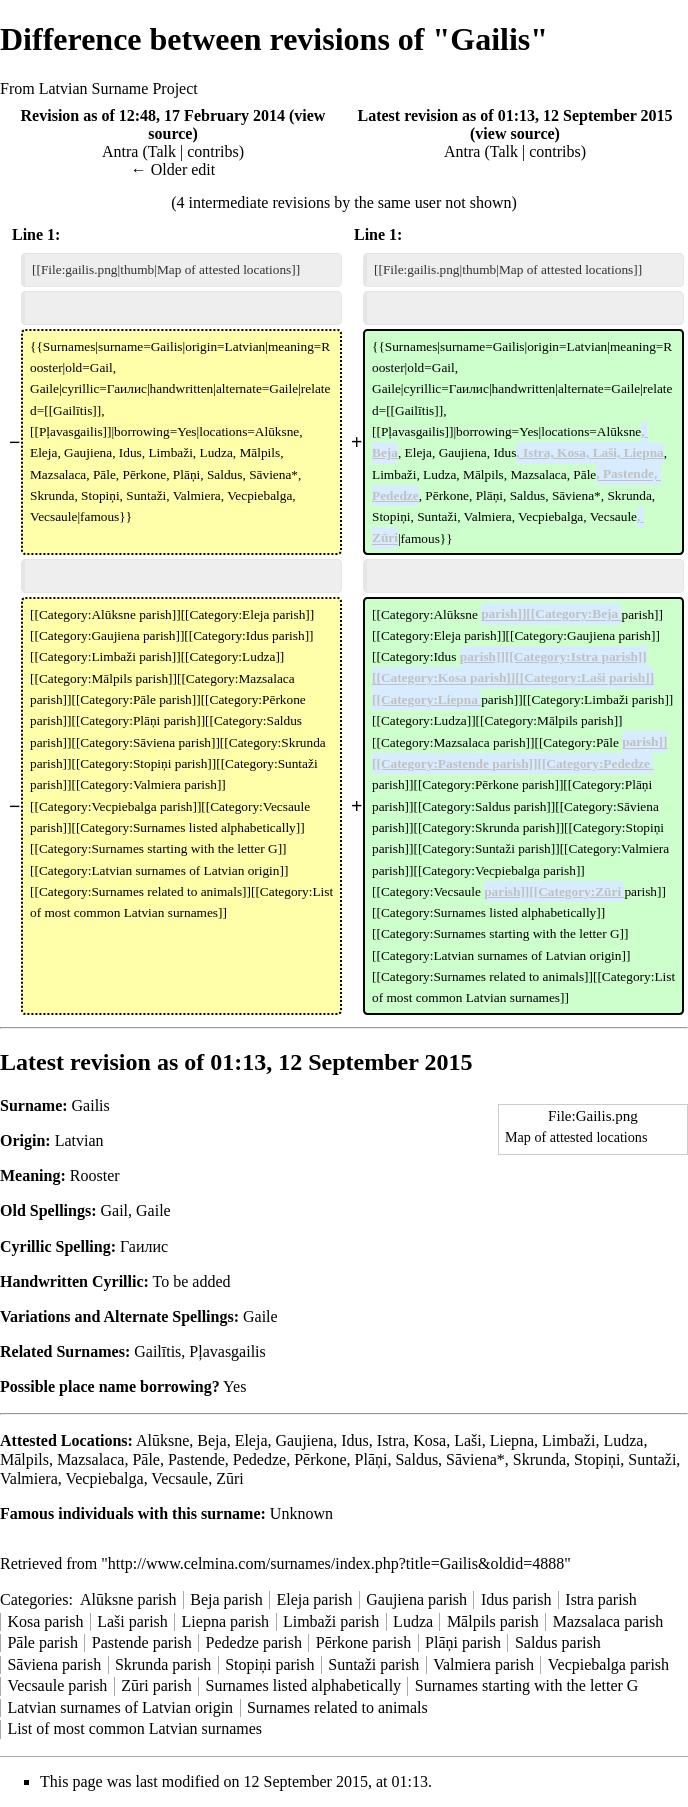 The width and height of the screenshot is (688, 1807). What do you see at coordinates (156, 1685) in the screenshot?
I see `Zūri parish` at bounding box center [156, 1685].